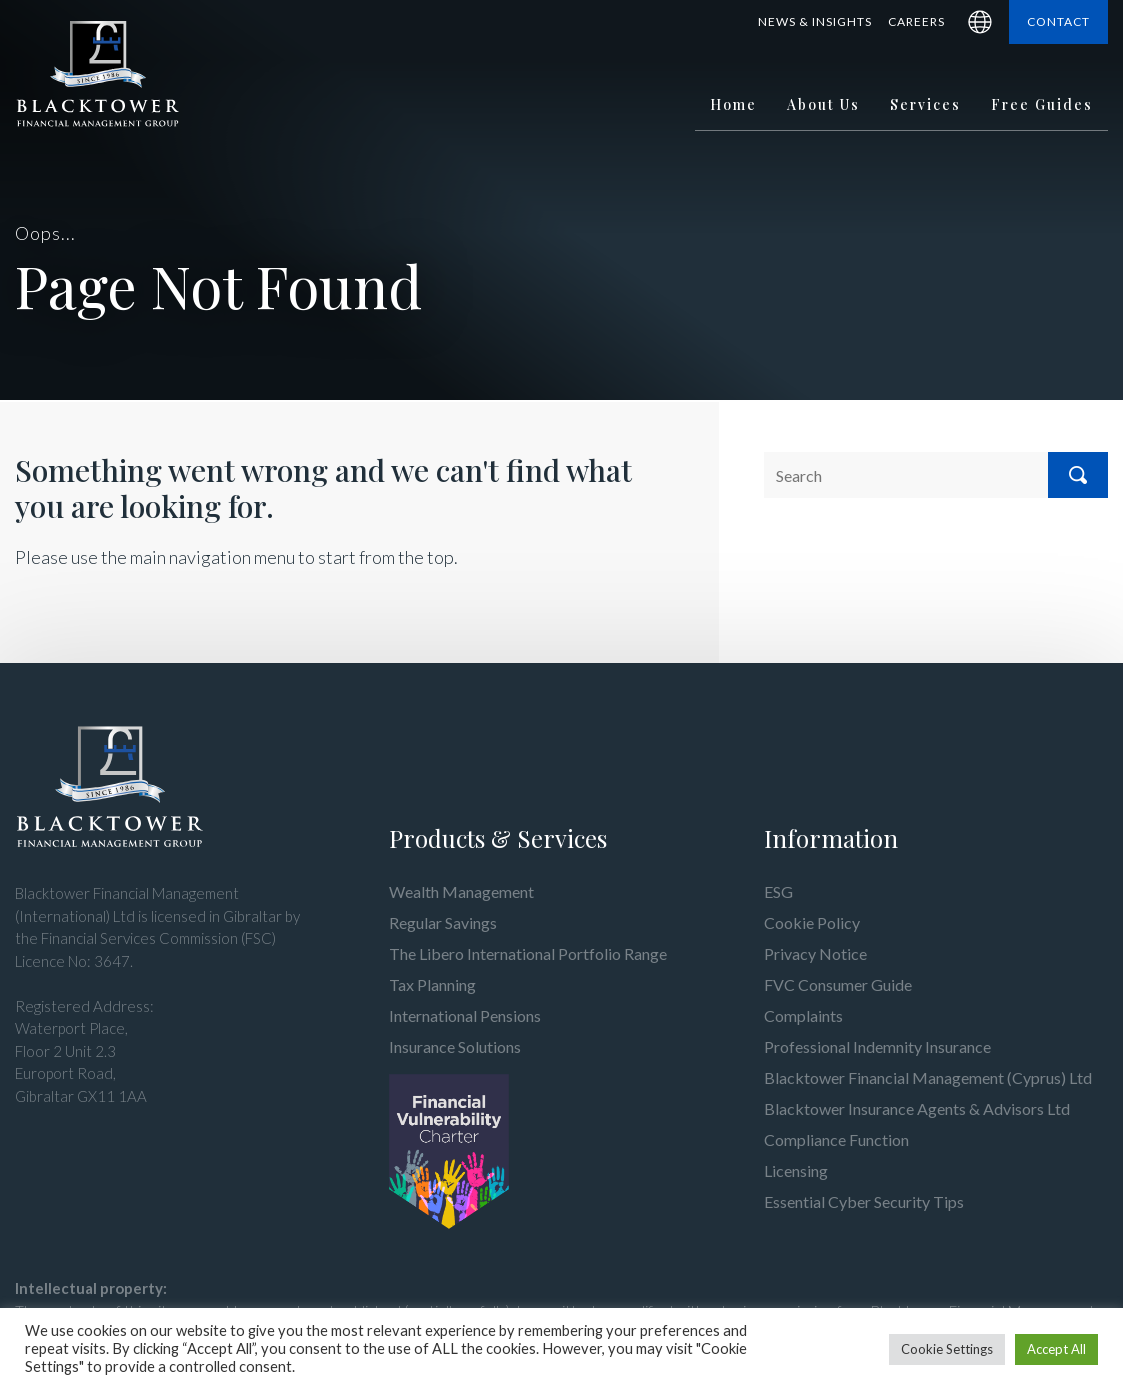  Describe the element at coordinates (838, 984) in the screenshot. I see `FVC Consumer Guide` at that location.